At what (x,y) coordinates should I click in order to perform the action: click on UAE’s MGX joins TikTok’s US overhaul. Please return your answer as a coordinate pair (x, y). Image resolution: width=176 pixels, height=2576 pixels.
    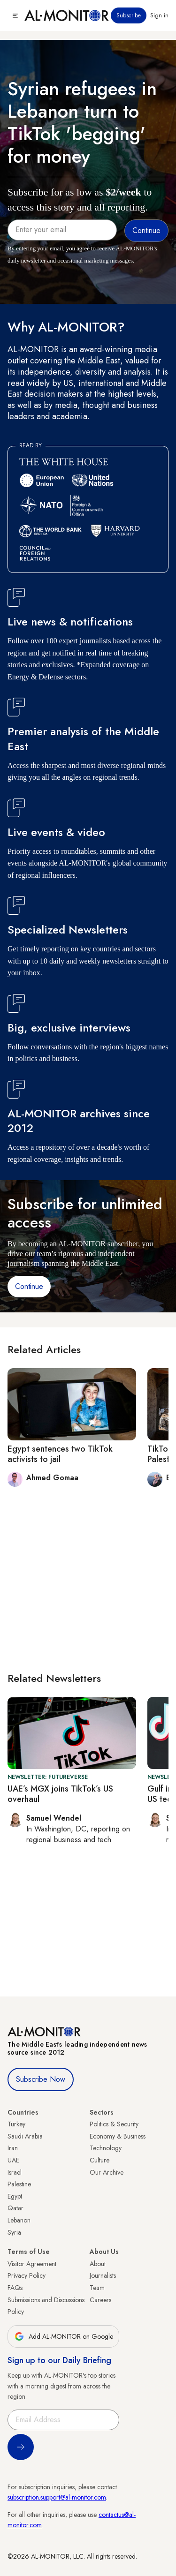
    Looking at the image, I should click on (60, 1794).